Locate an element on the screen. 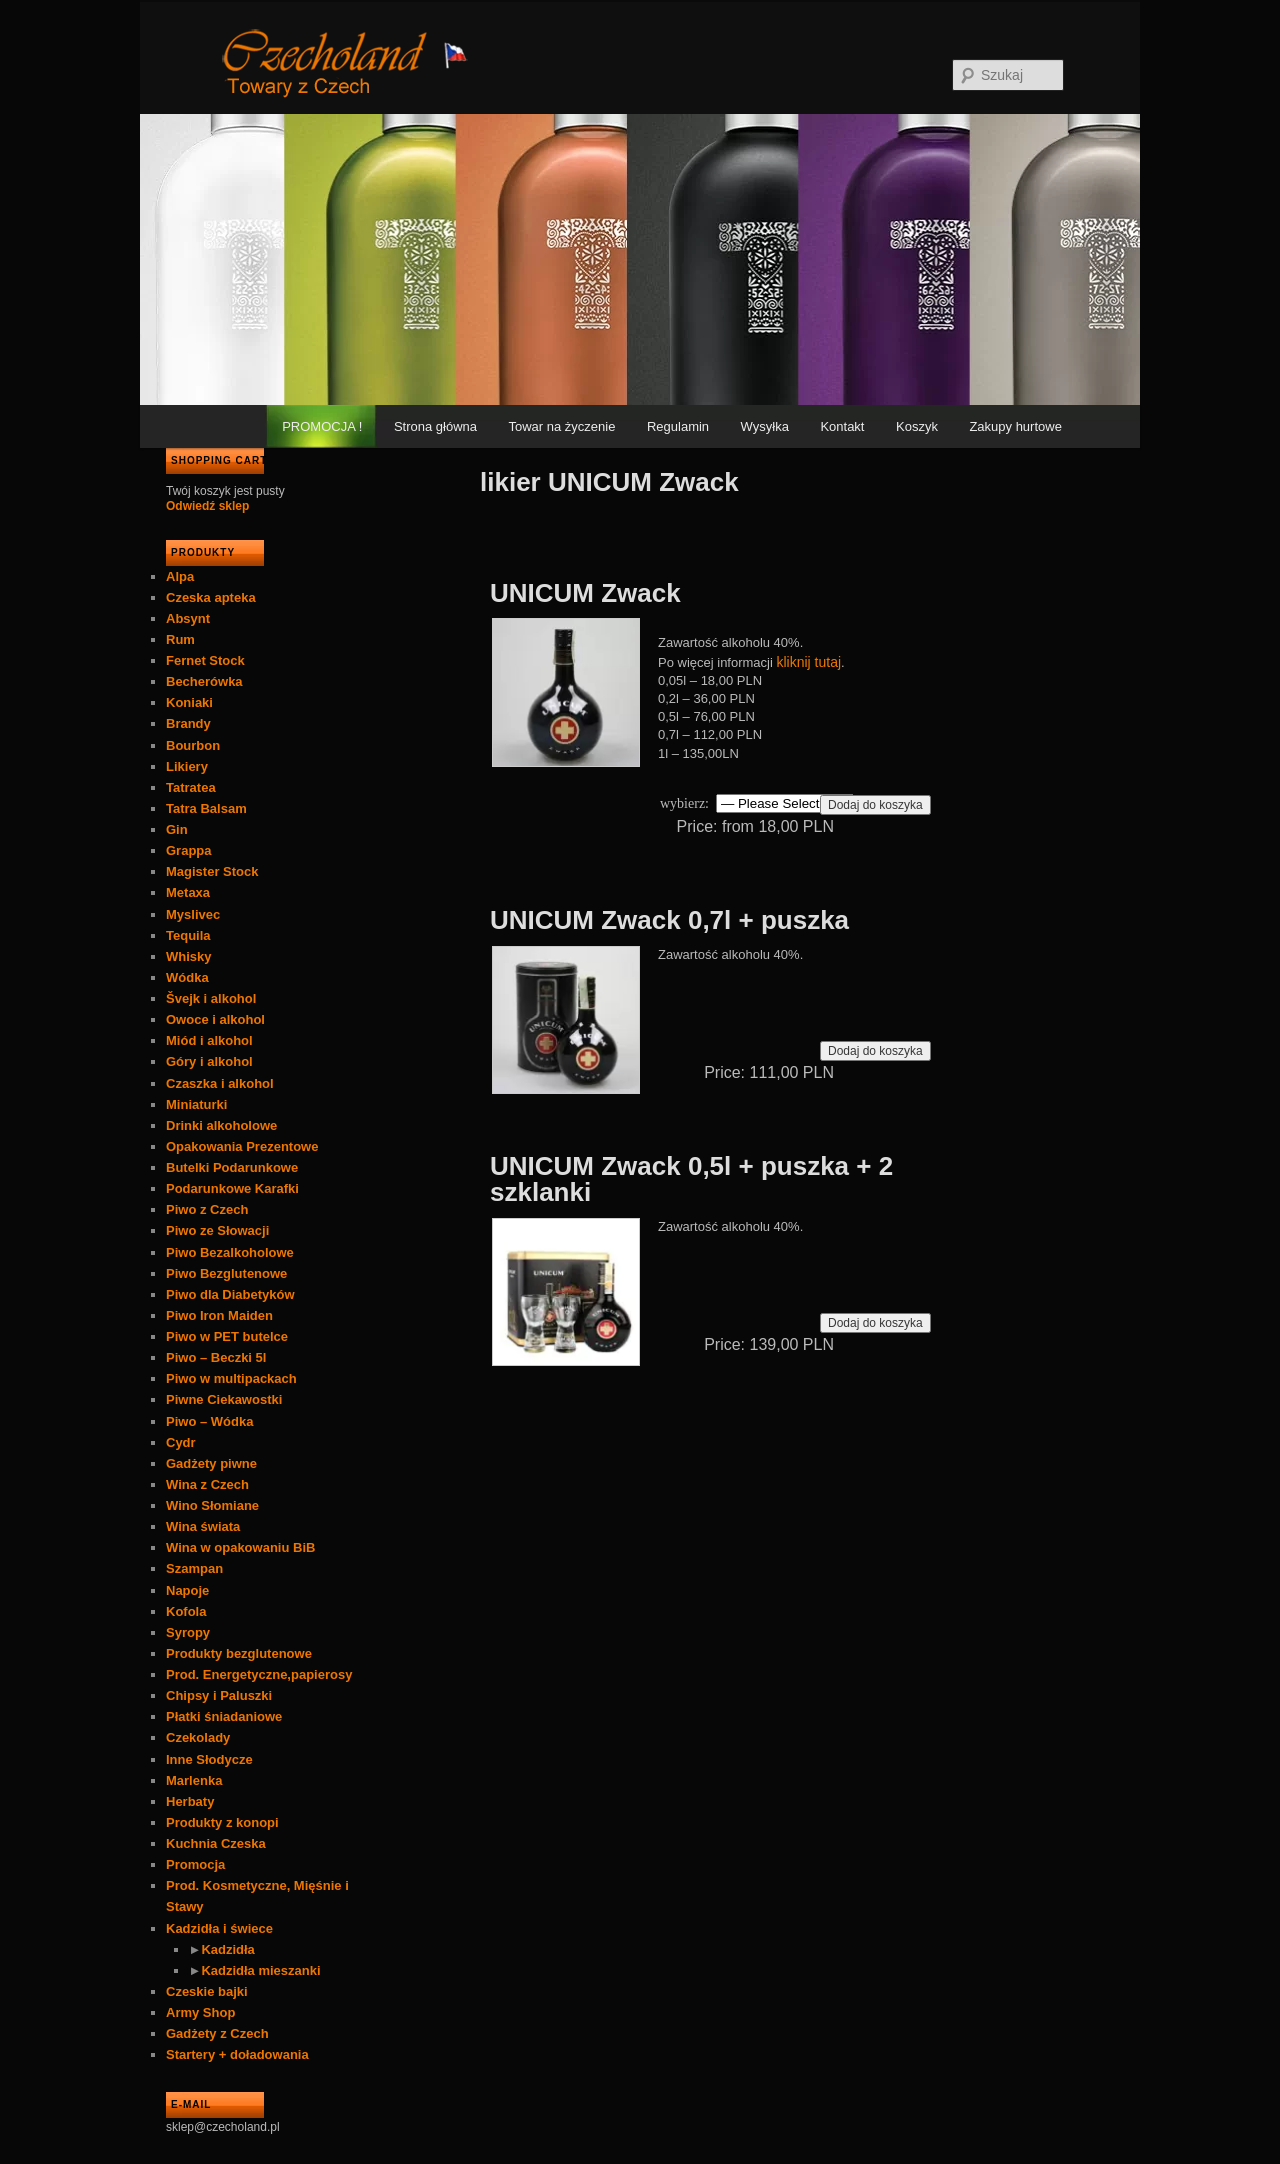 The height and width of the screenshot is (2164, 1280). Metaxa is located at coordinates (188, 892).